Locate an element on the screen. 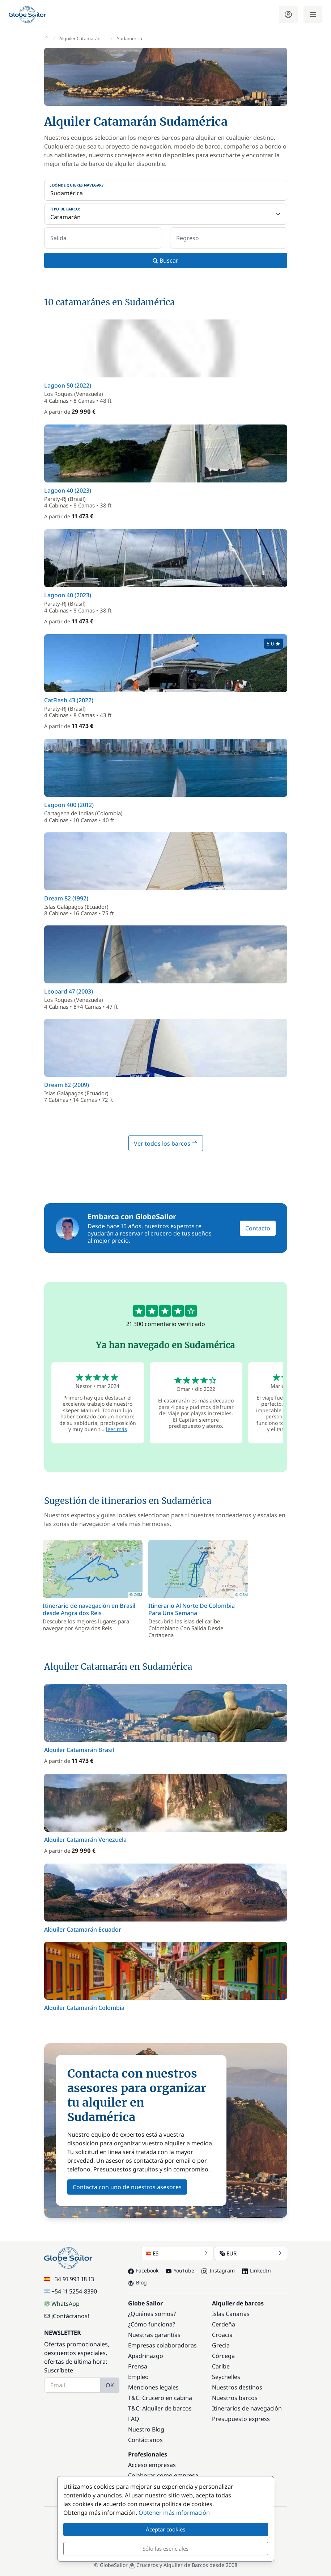 The width and height of the screenshot is (331, 2576). Nuestros barcos is located at coordinates (235, 2398).